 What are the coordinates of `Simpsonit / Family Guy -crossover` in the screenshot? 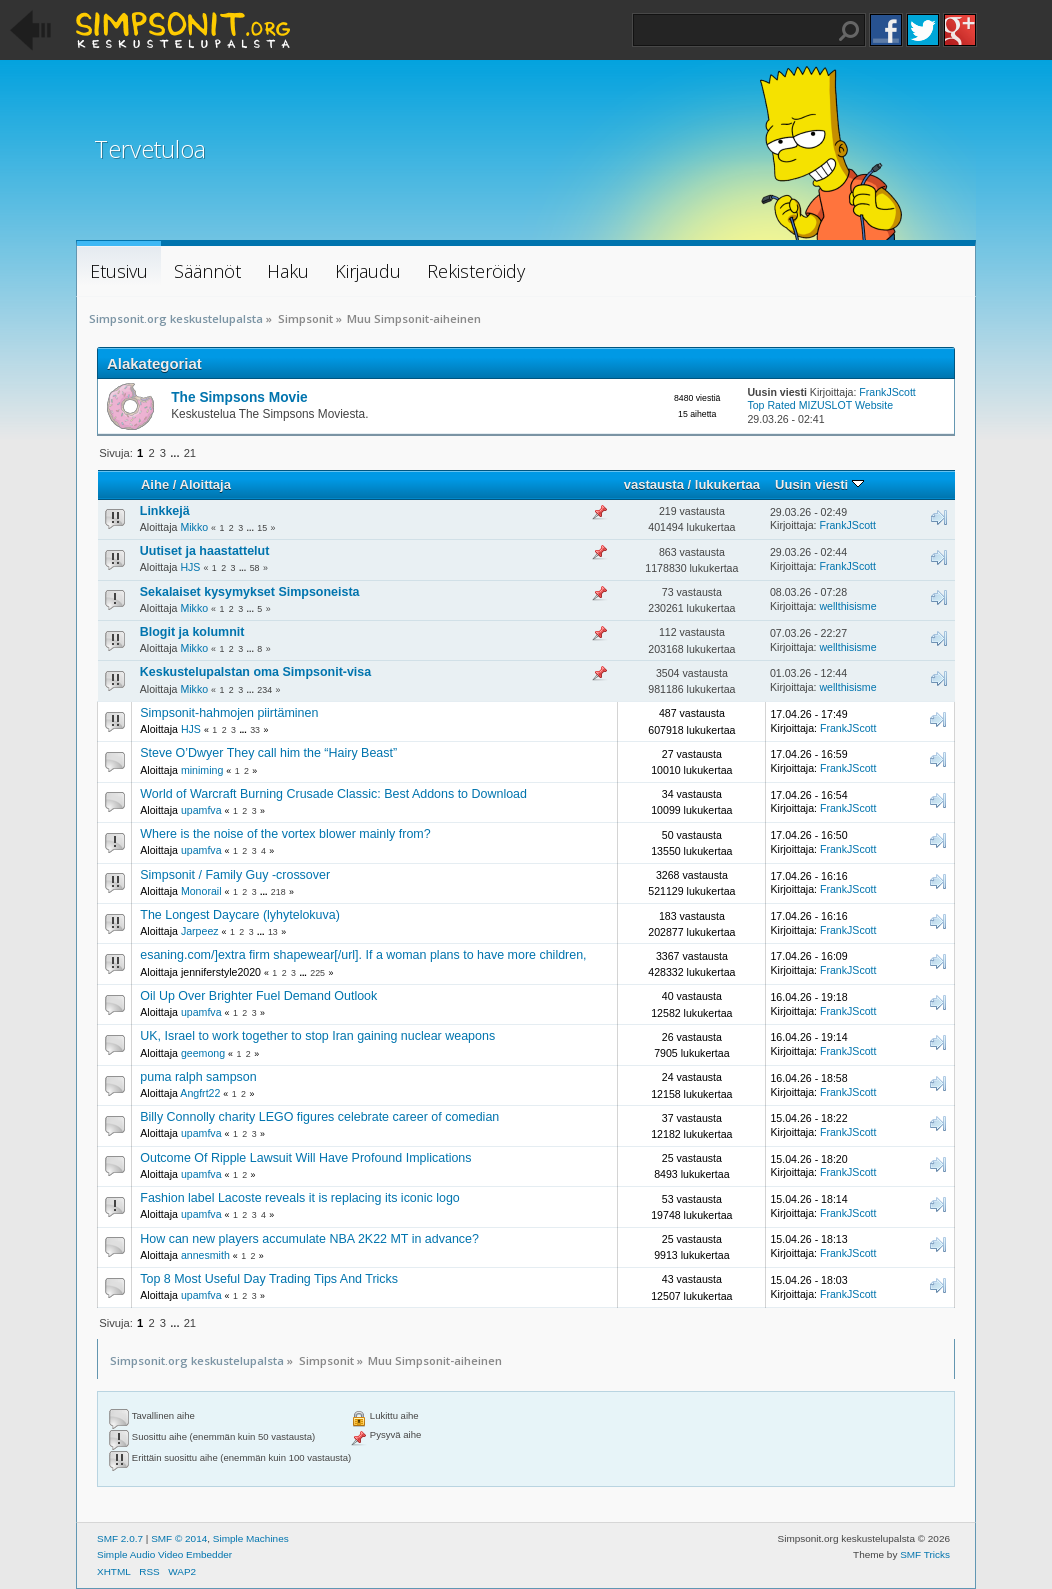 It's located at (235, 875).